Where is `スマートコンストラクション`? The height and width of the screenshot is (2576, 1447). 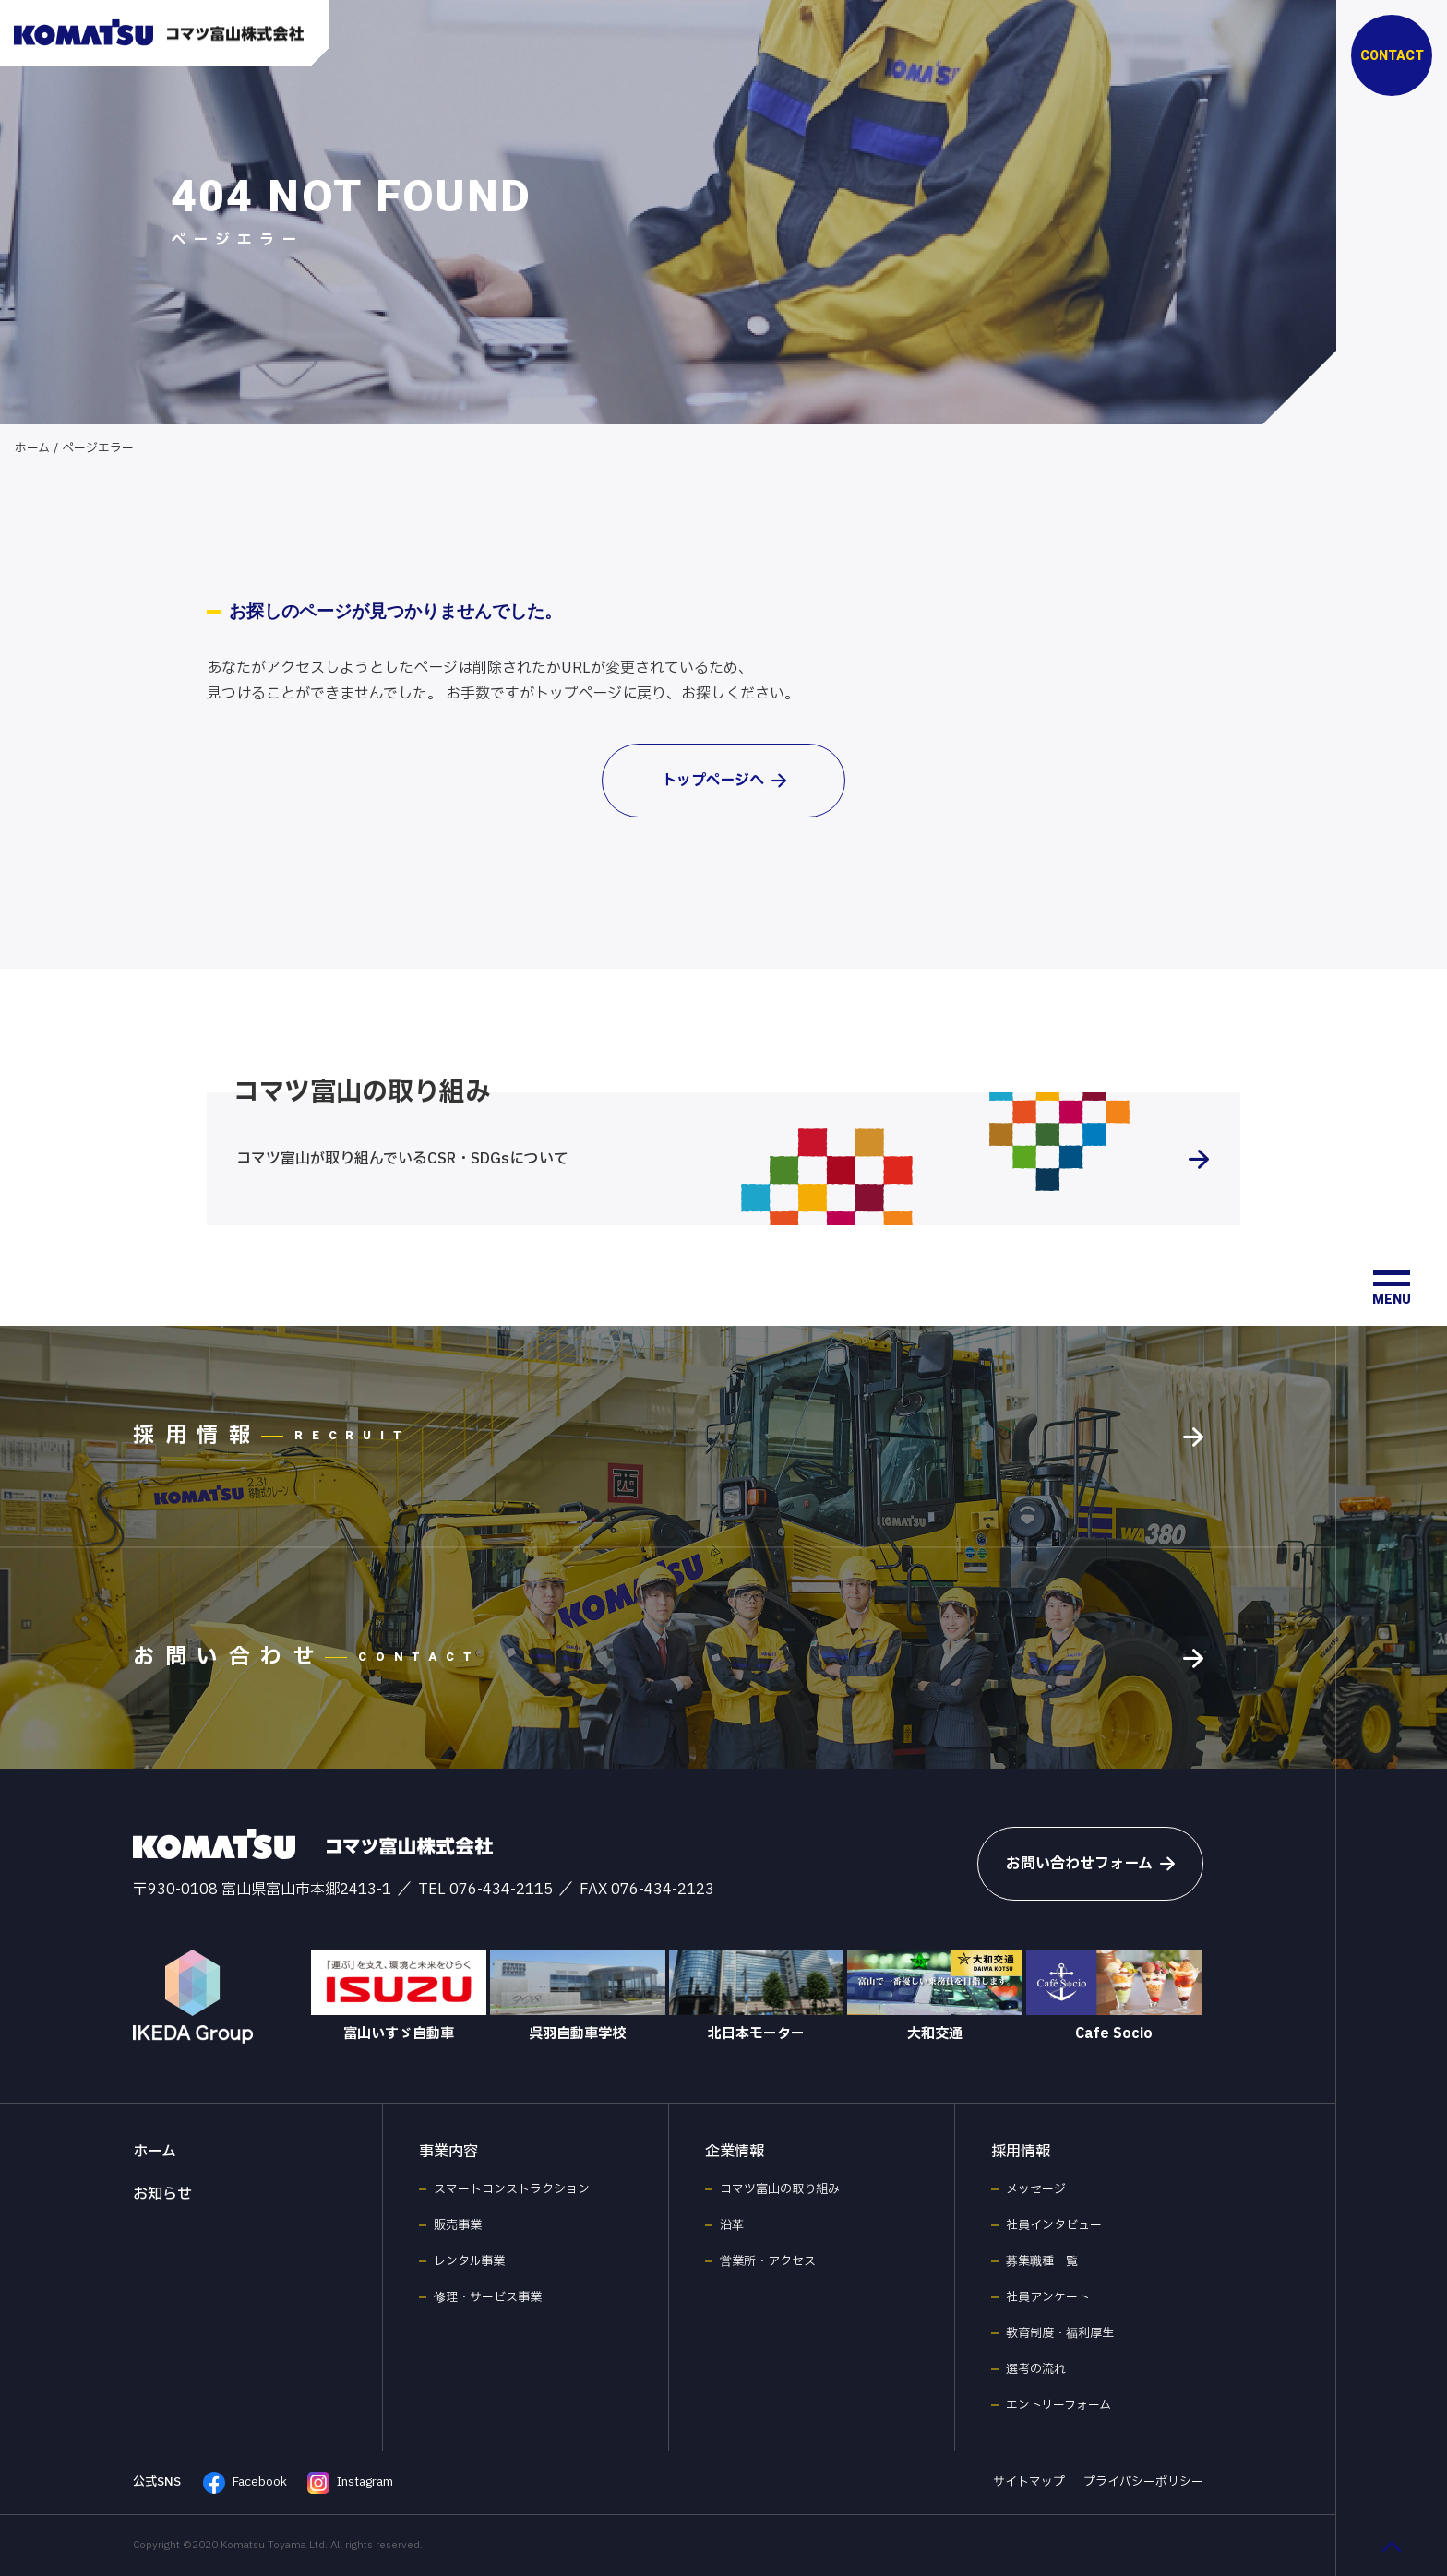 スマートコンストラクション is located at coordinates (512, 2189).